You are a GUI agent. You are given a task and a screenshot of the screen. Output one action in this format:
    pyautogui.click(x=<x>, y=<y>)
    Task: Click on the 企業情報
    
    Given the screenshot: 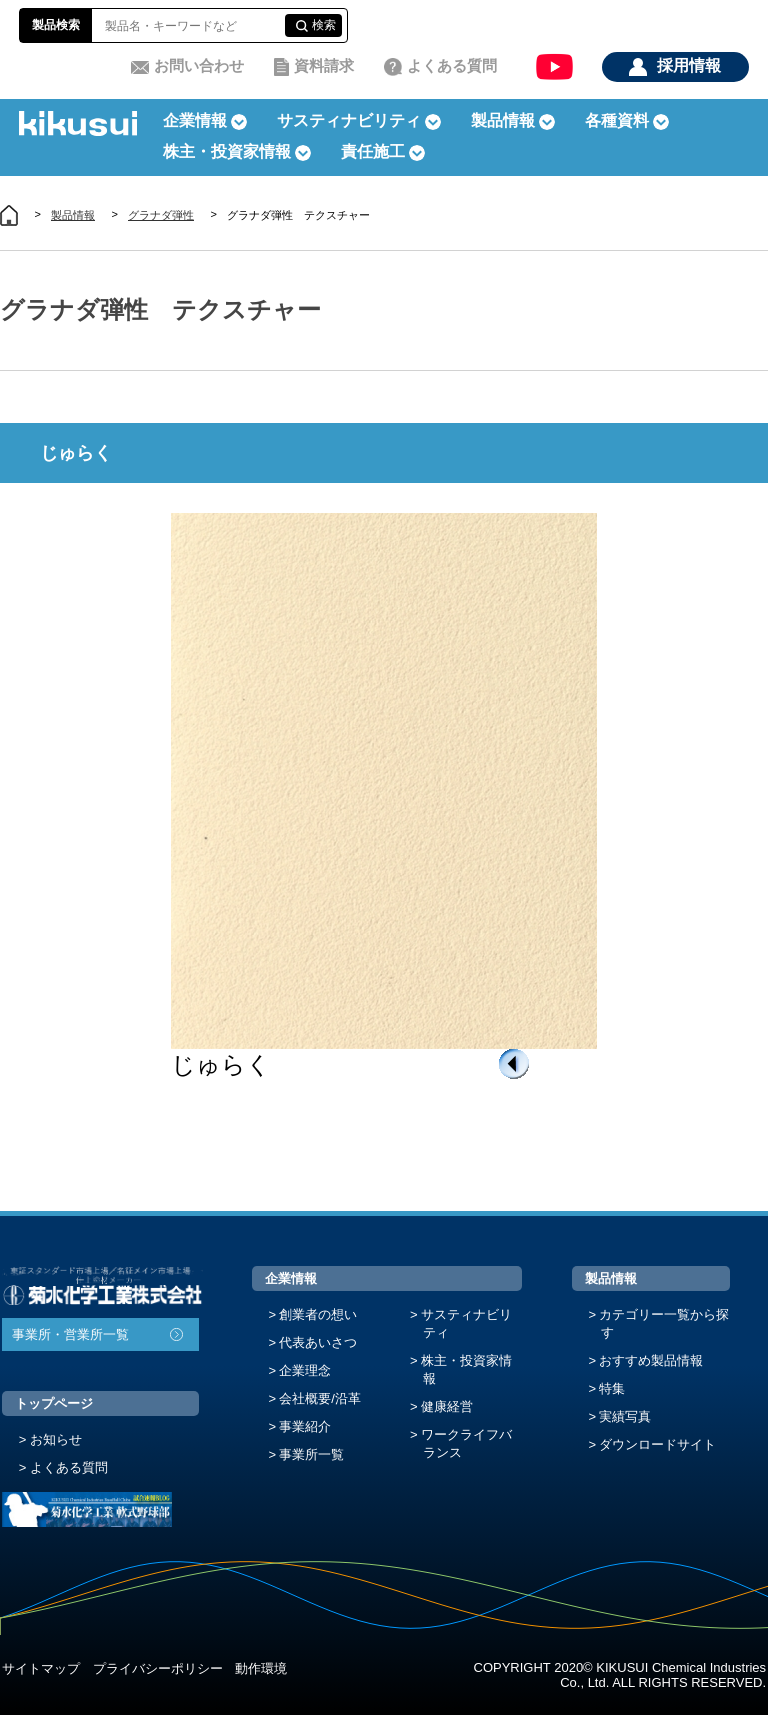 What is the action you would take?
    pyautogui.click(x=291, y=1278)
    